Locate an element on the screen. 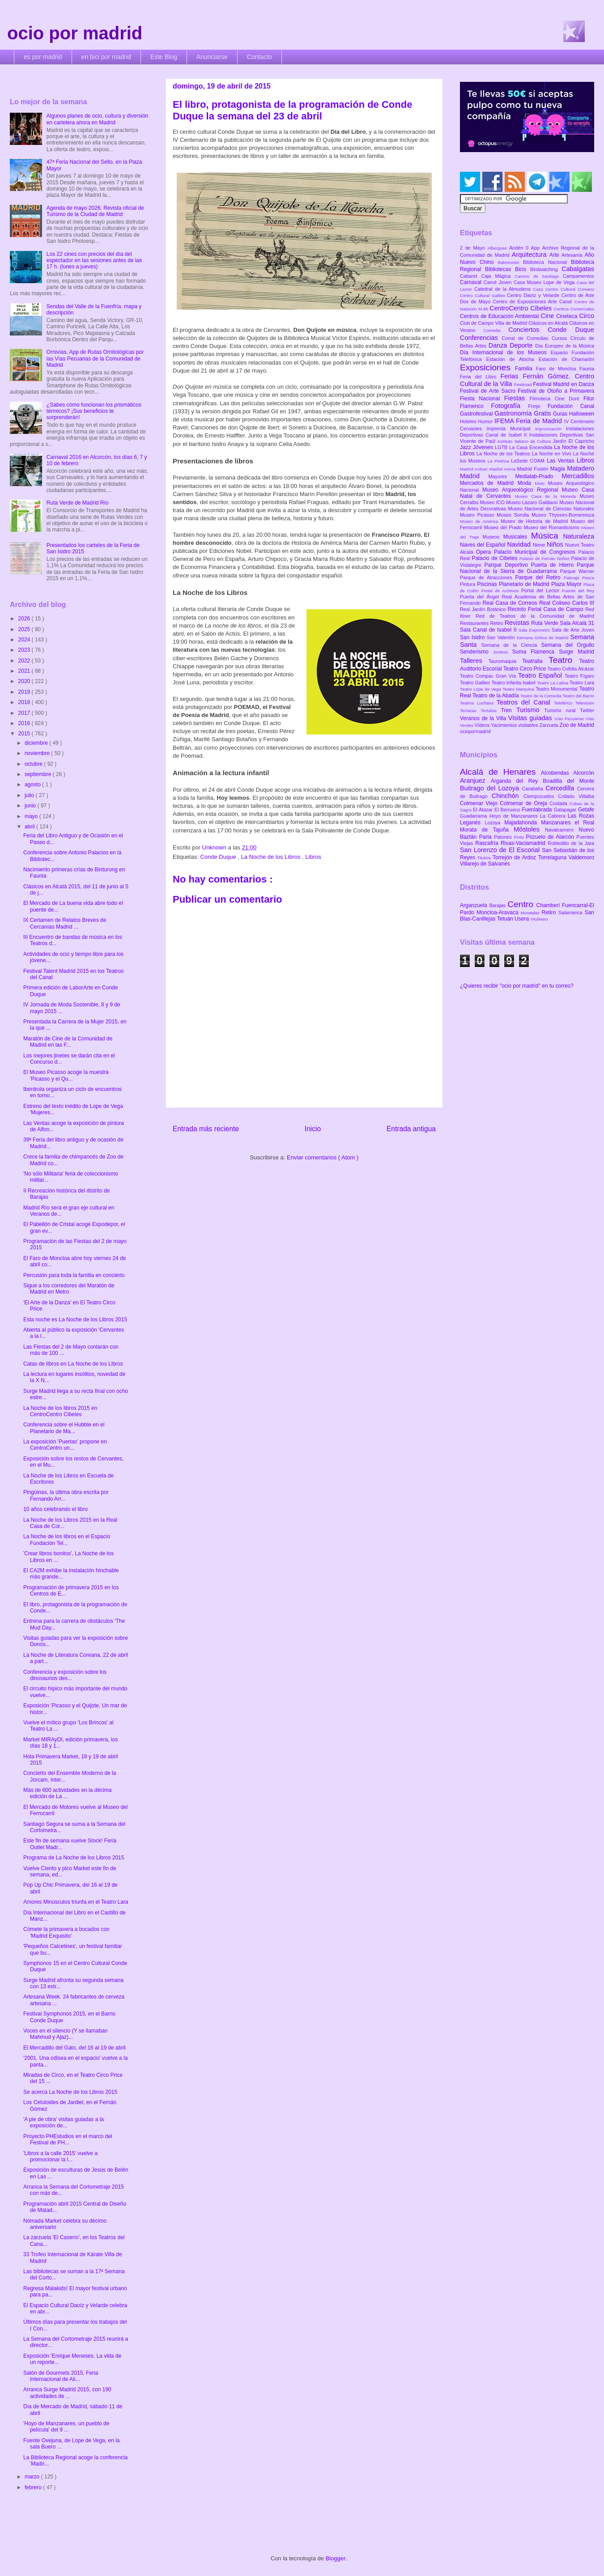 This screenshot has height=2576, width=604. Leganés is located at coordinates (472, 822).